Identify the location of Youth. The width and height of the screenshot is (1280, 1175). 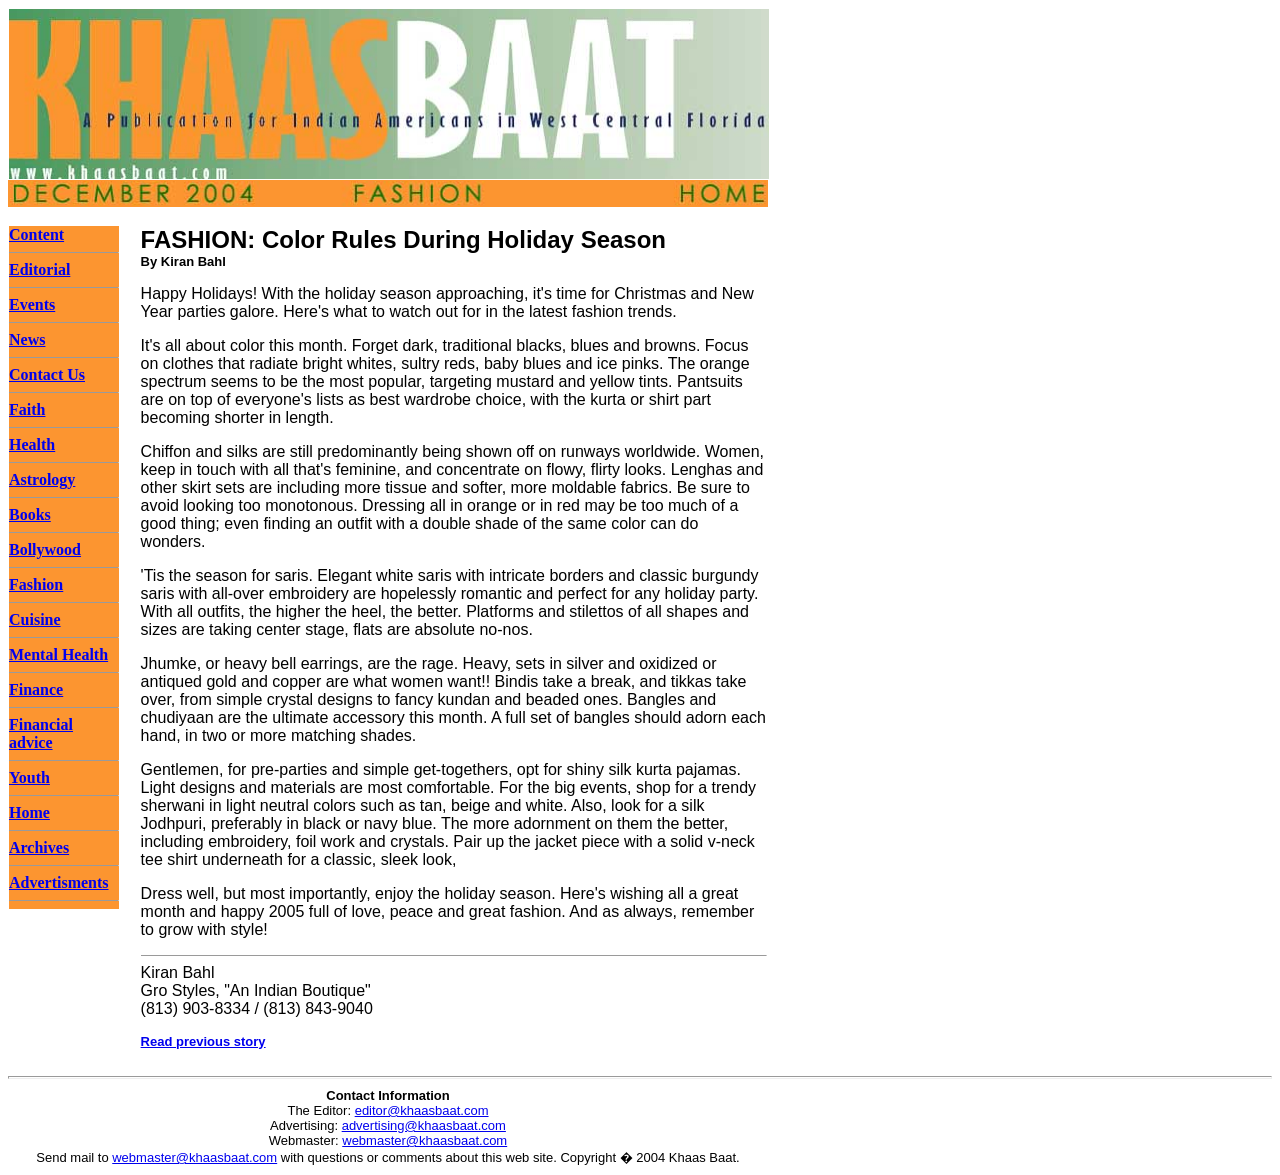
(29, 777).